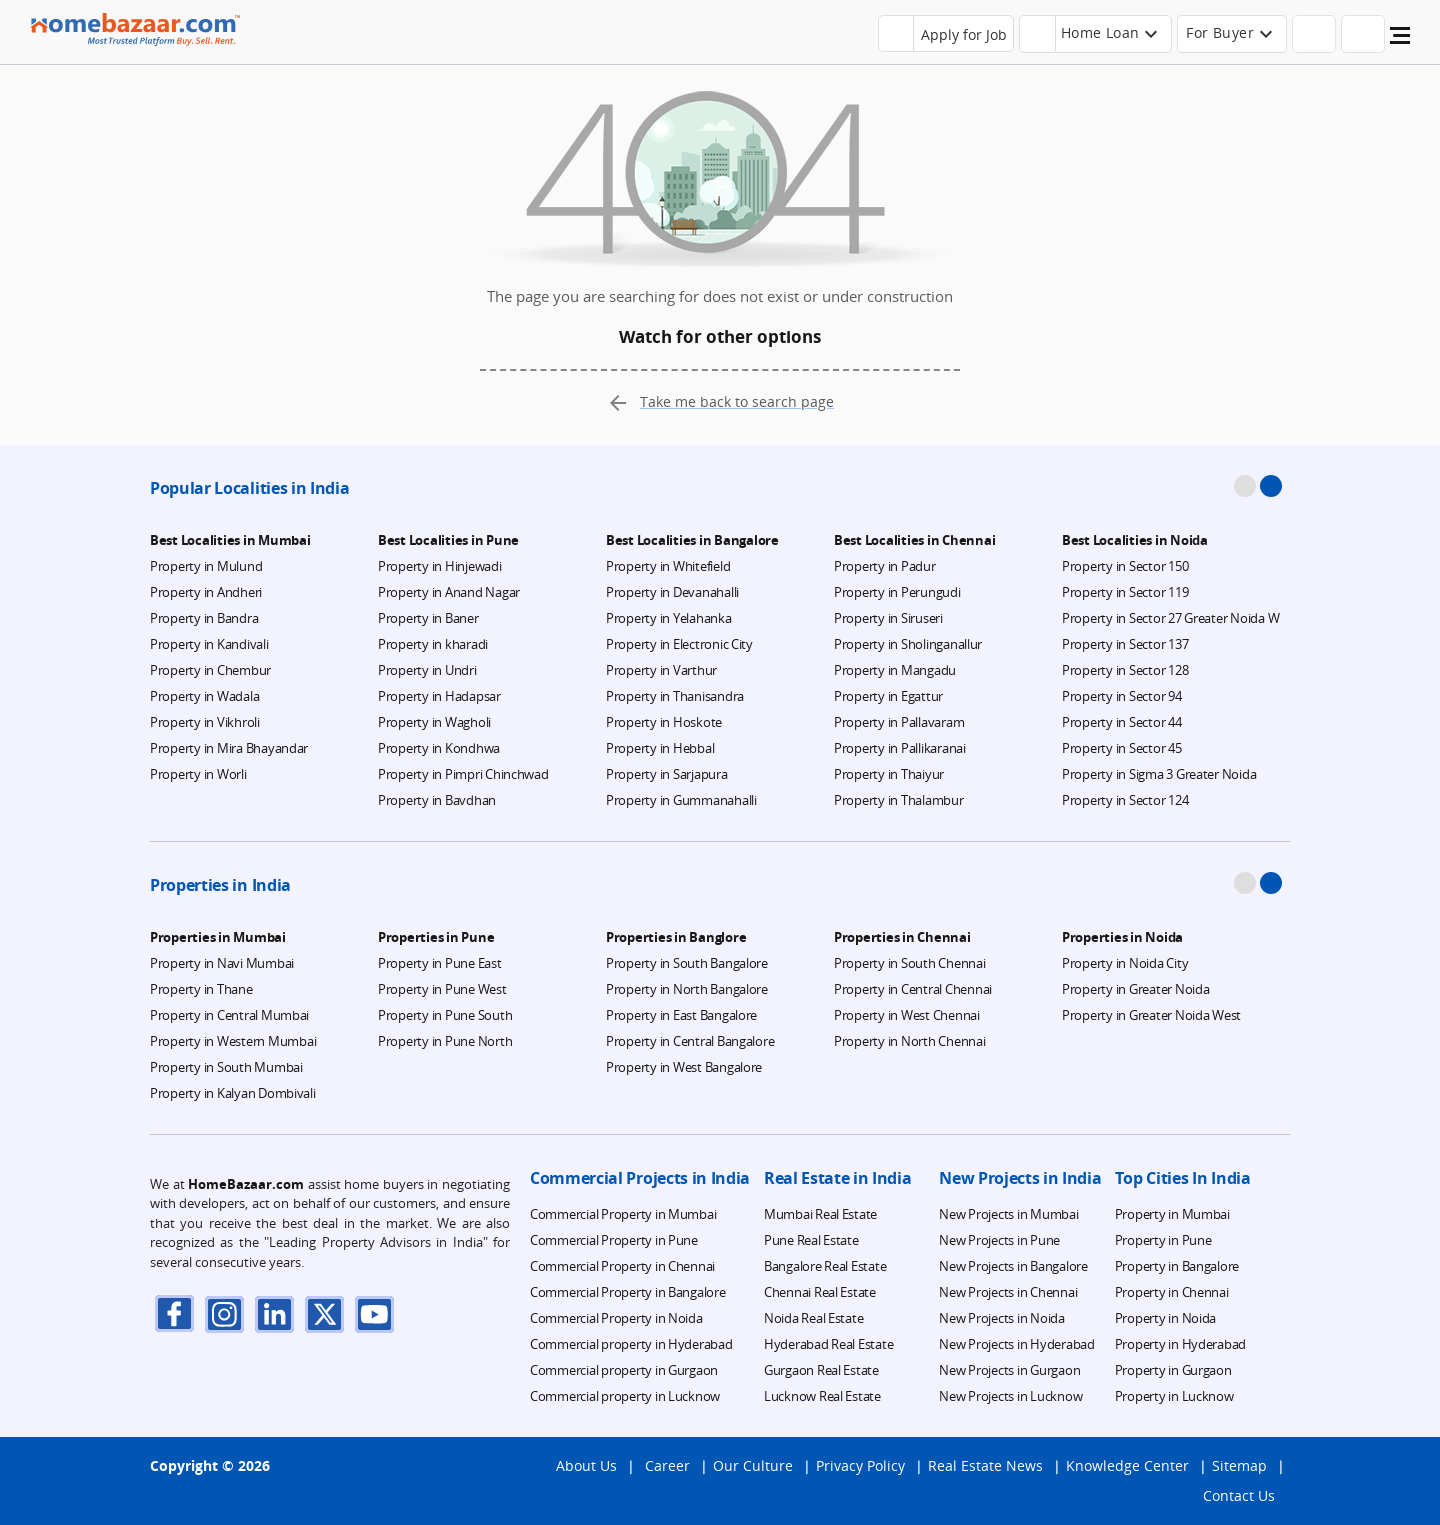 The width and height of the screenshot is (1440, 1525). Describe the element at coordinates (1122, 696) in the screenshot. I see `Property in Sector 94` at that location.